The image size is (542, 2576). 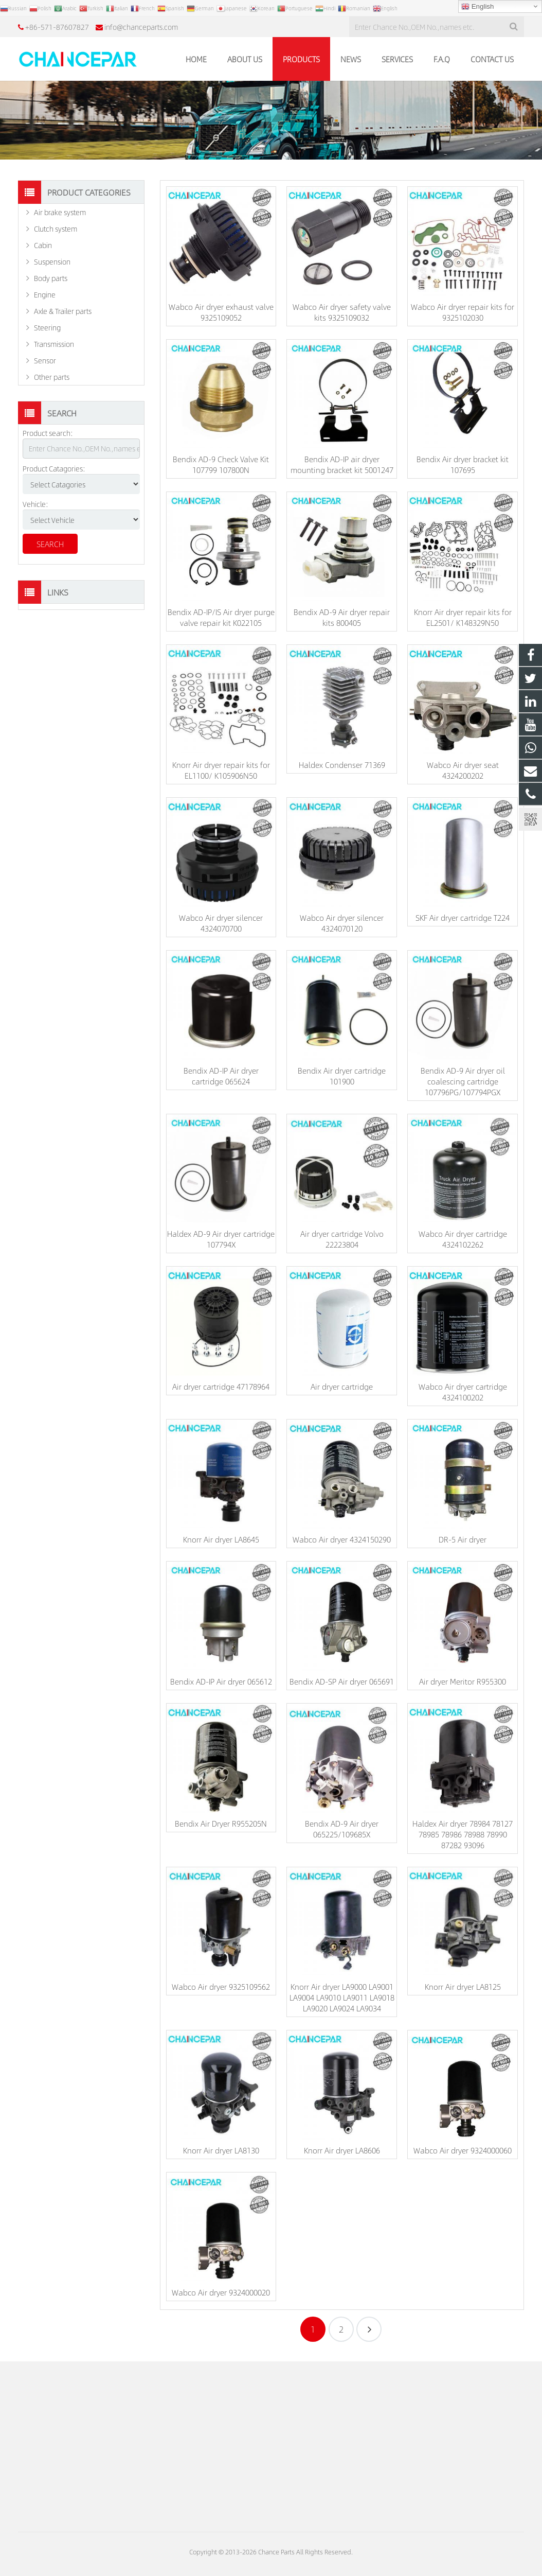 I want to click on Knorr Air dryer LA8125, so click(x=463, y=1986).